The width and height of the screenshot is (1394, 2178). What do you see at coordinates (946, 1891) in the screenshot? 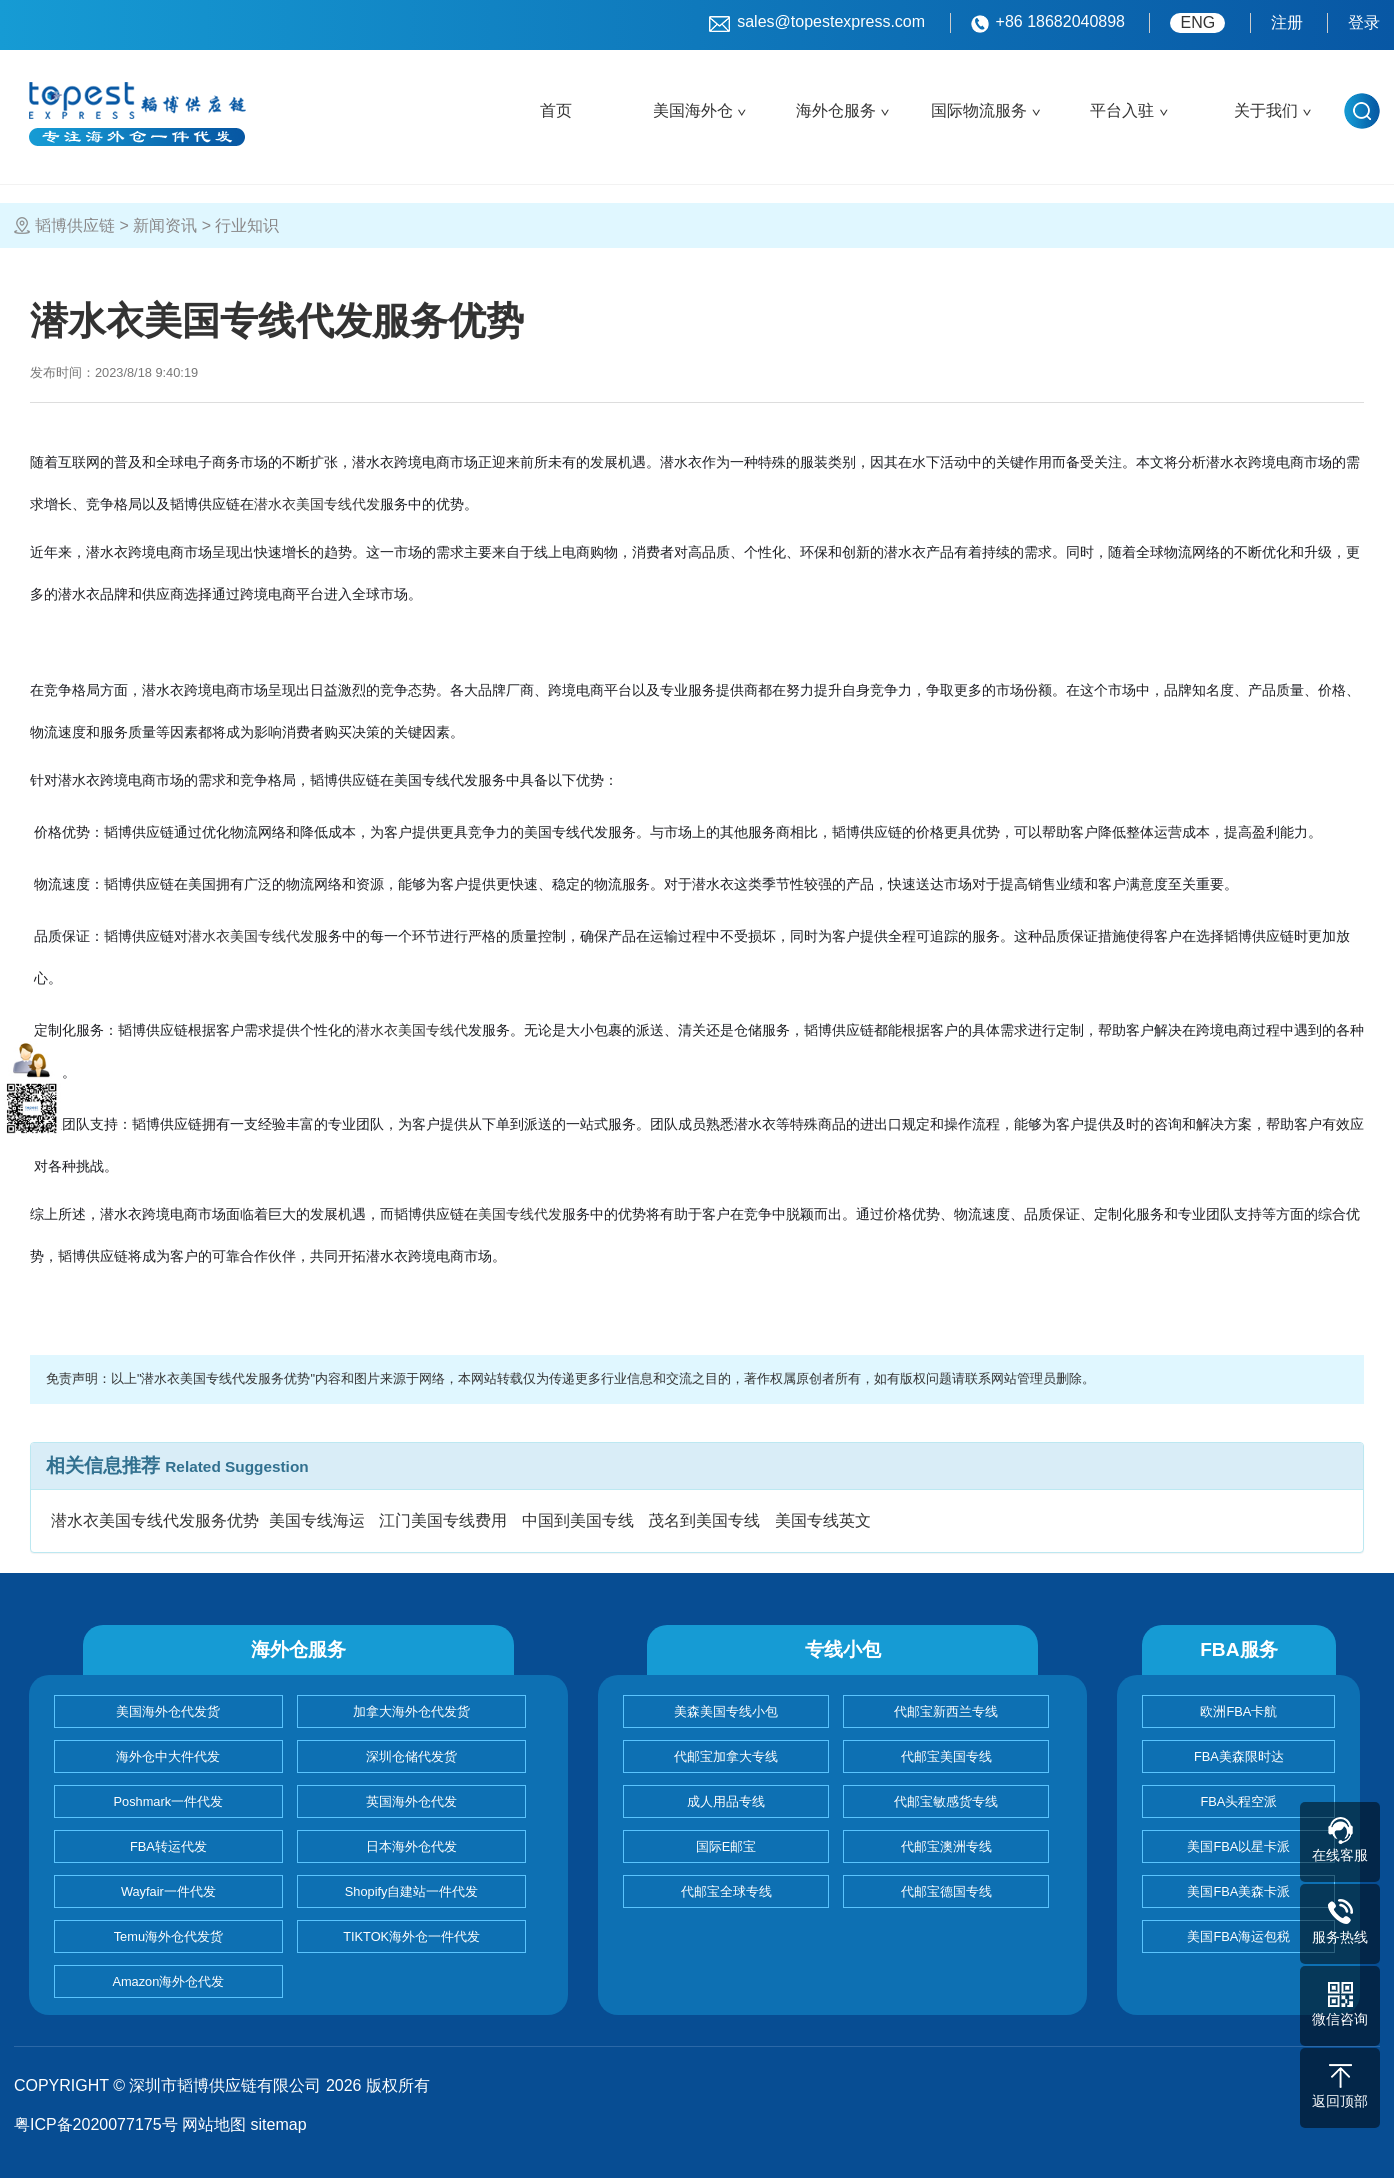
I see `代邮宝德国专线` at bounding box center [946, 1891].